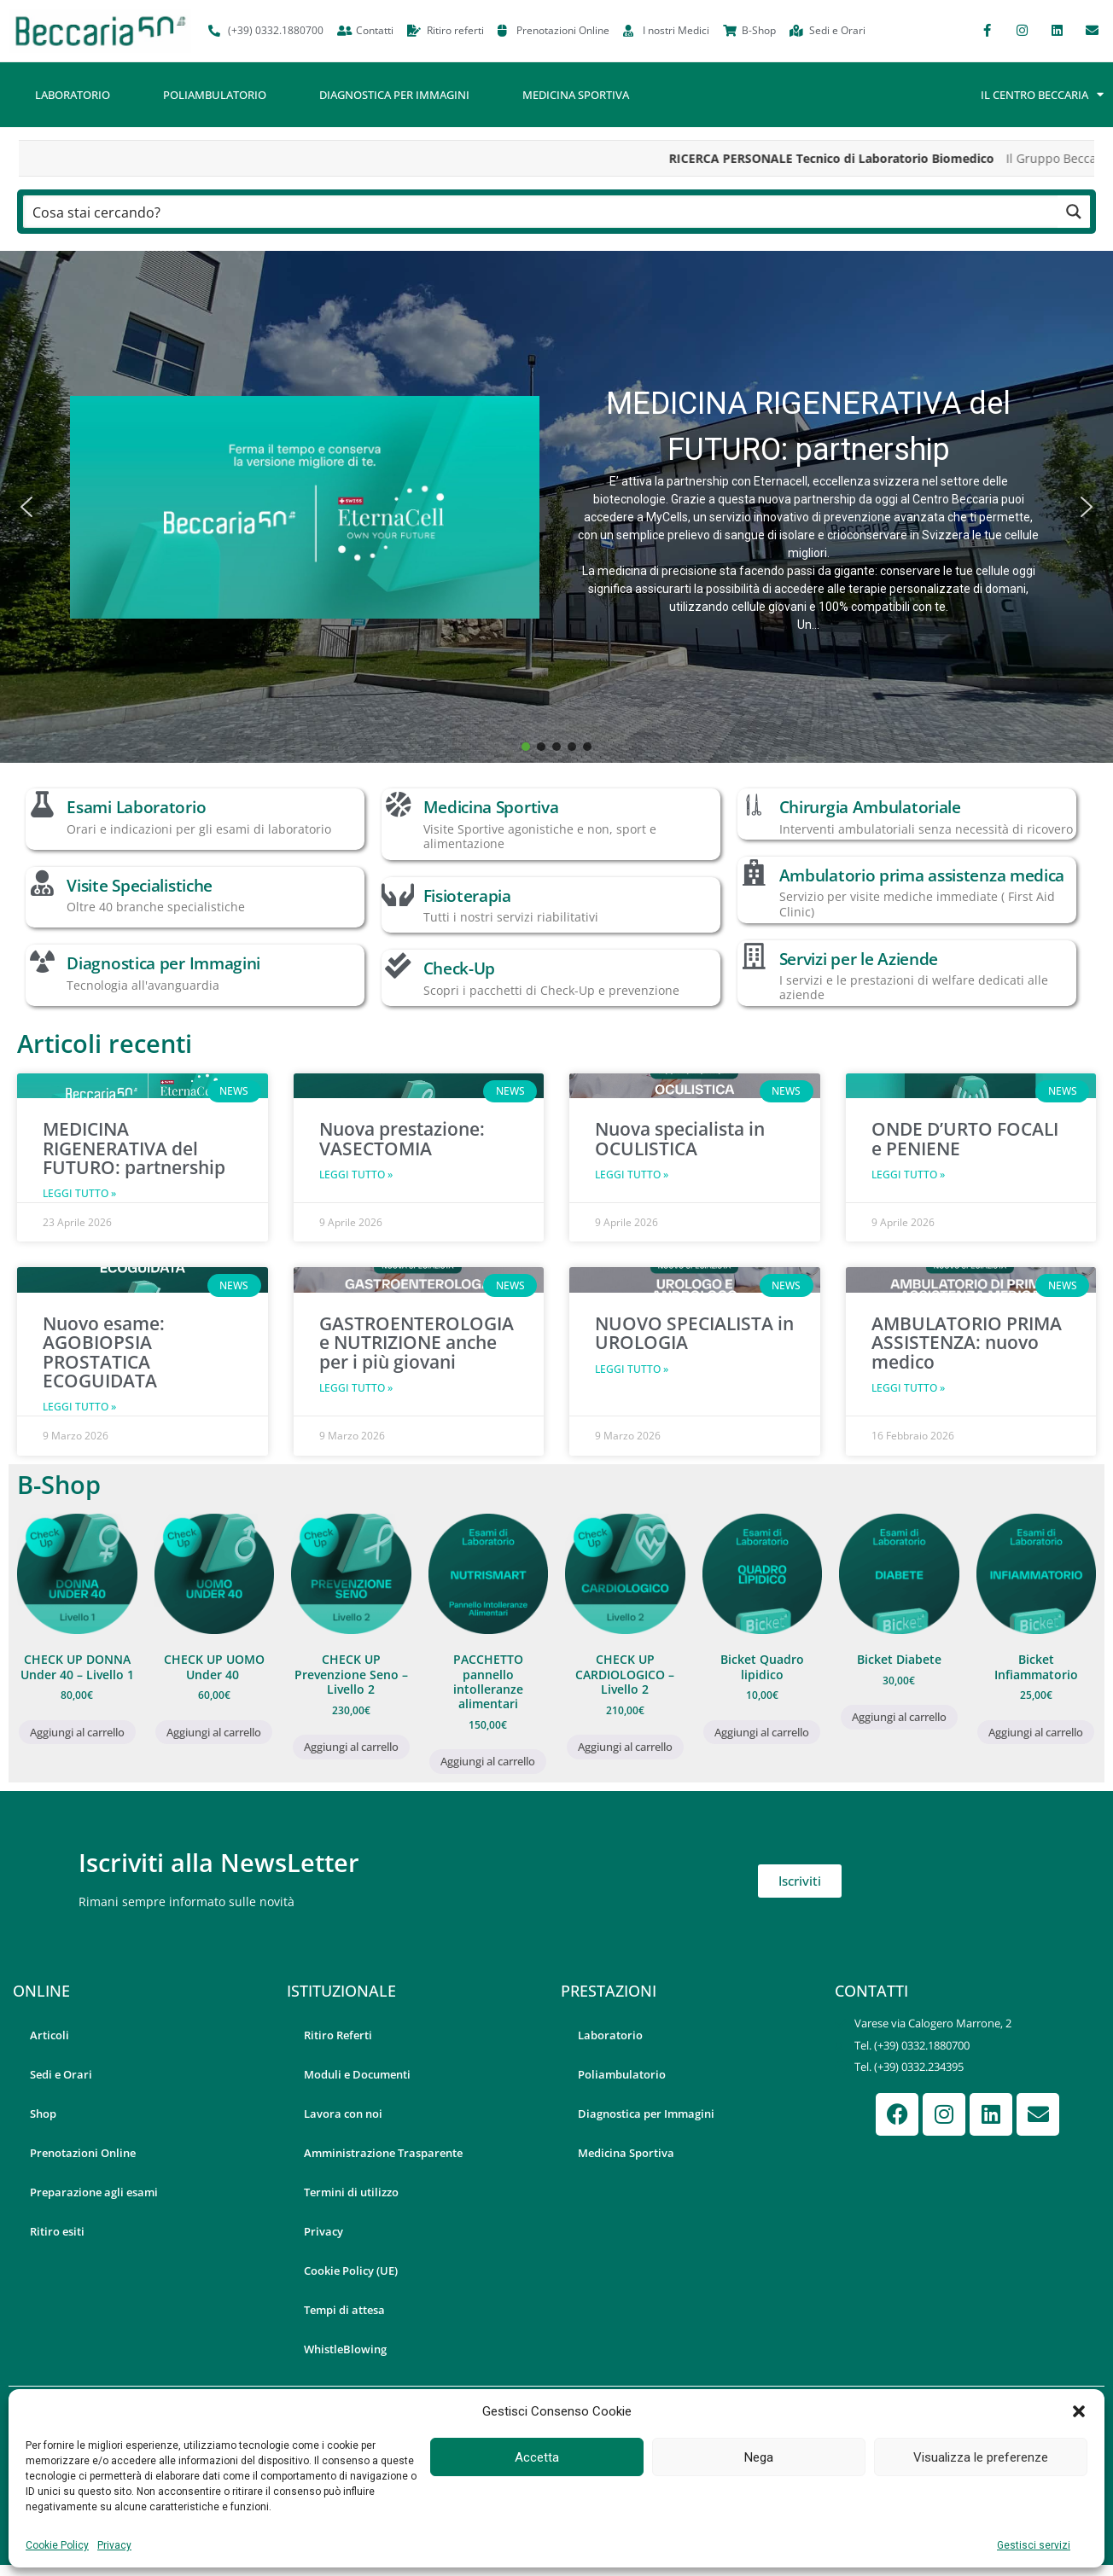  What do you see at coordinates (140, 885) in the screenshot?
I see `Visite Specialistiche` at bounding box center [140, 885].